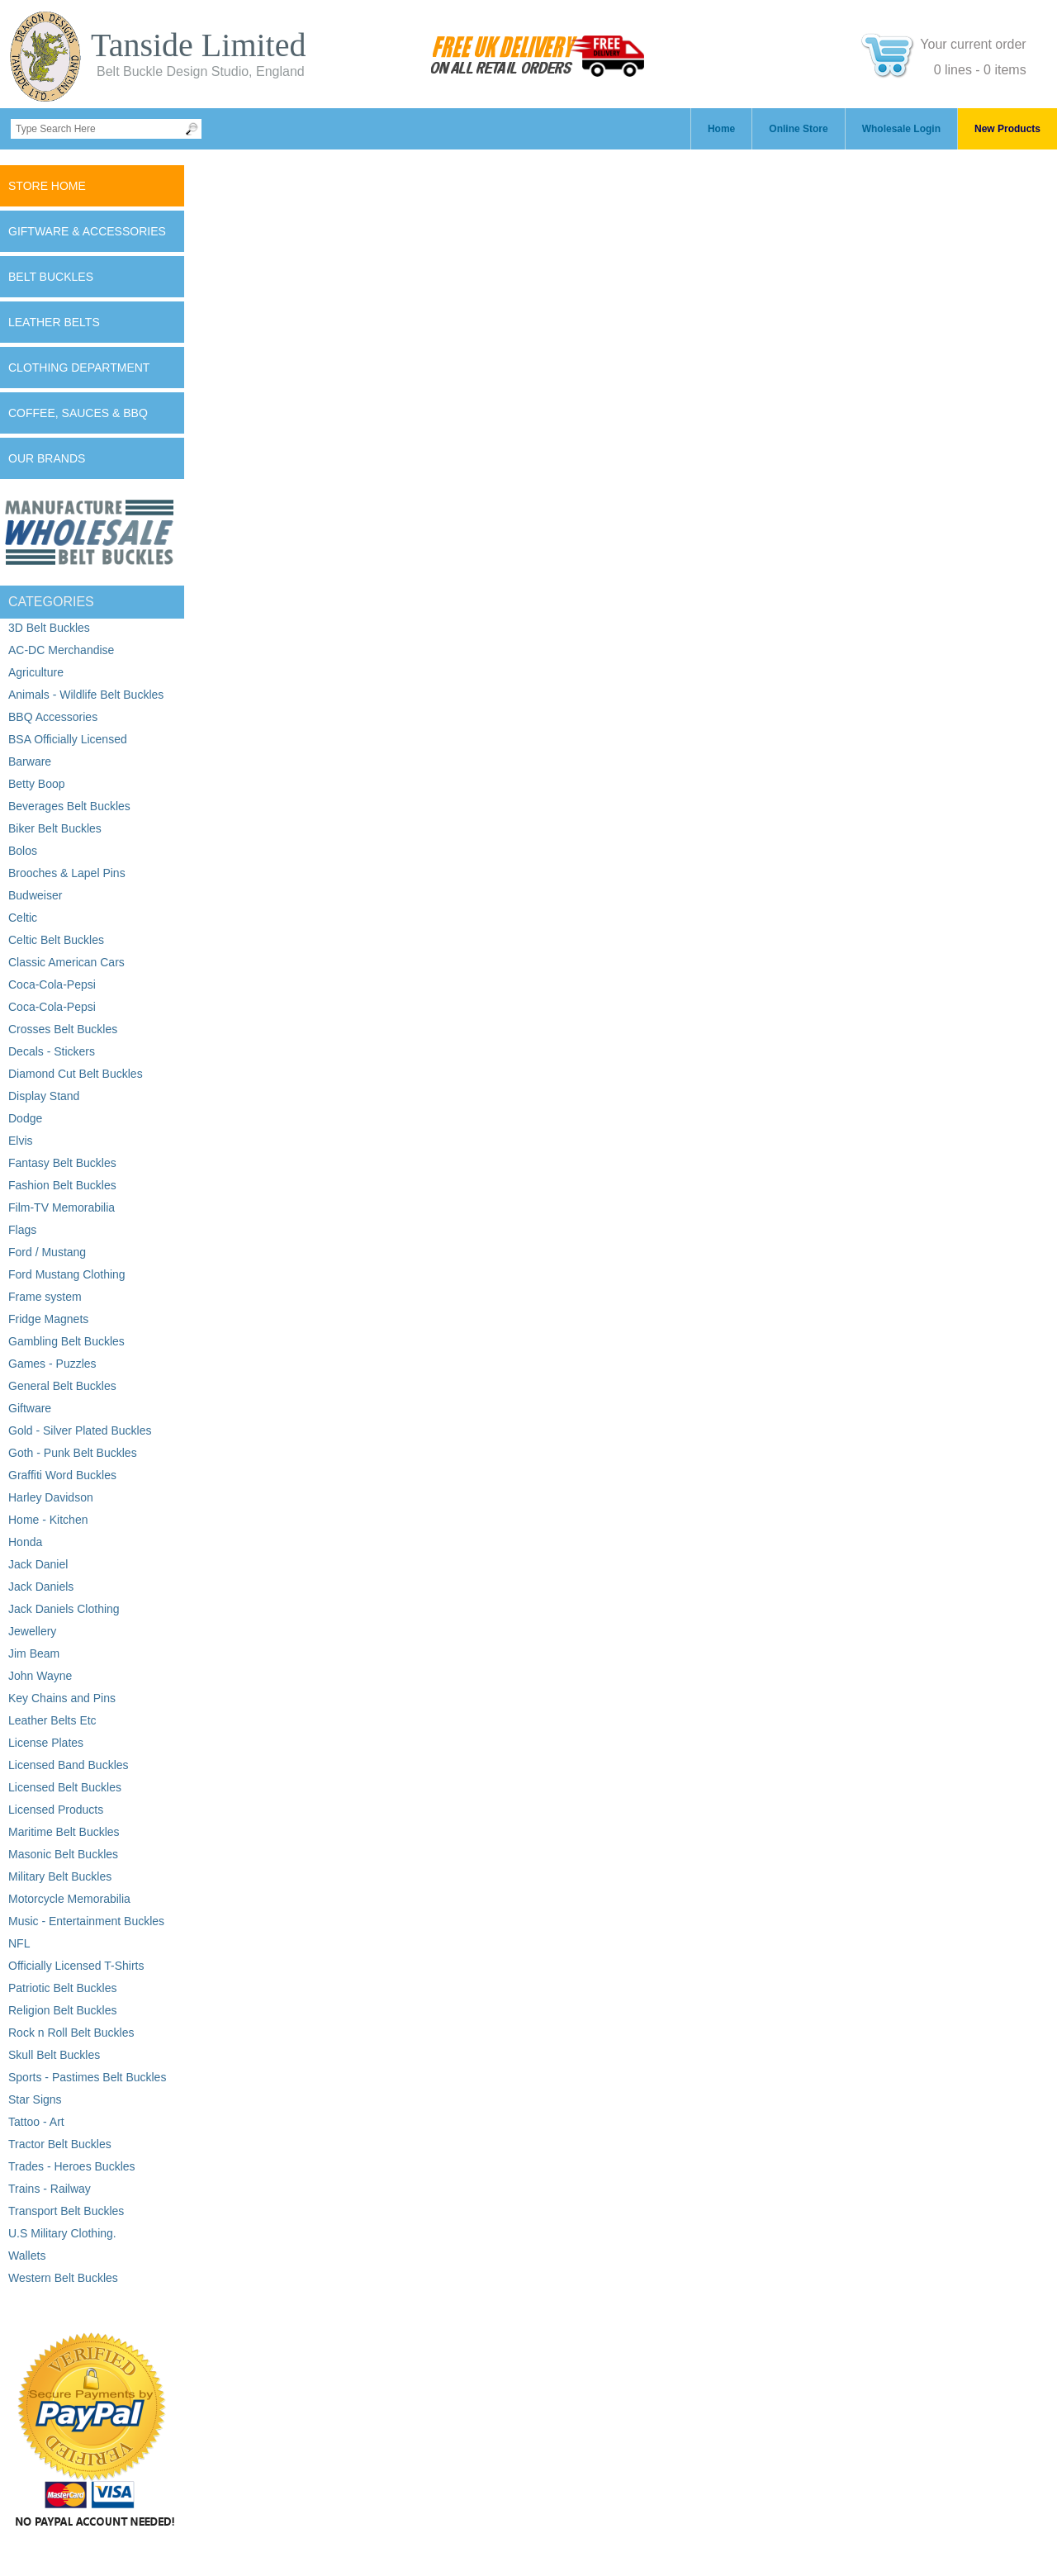 The width and height of the screenshot is (1057, 2576). Describe the element at coordinates (49, 627) in the screenshot. I see `3D Belt Buckles` at that location.